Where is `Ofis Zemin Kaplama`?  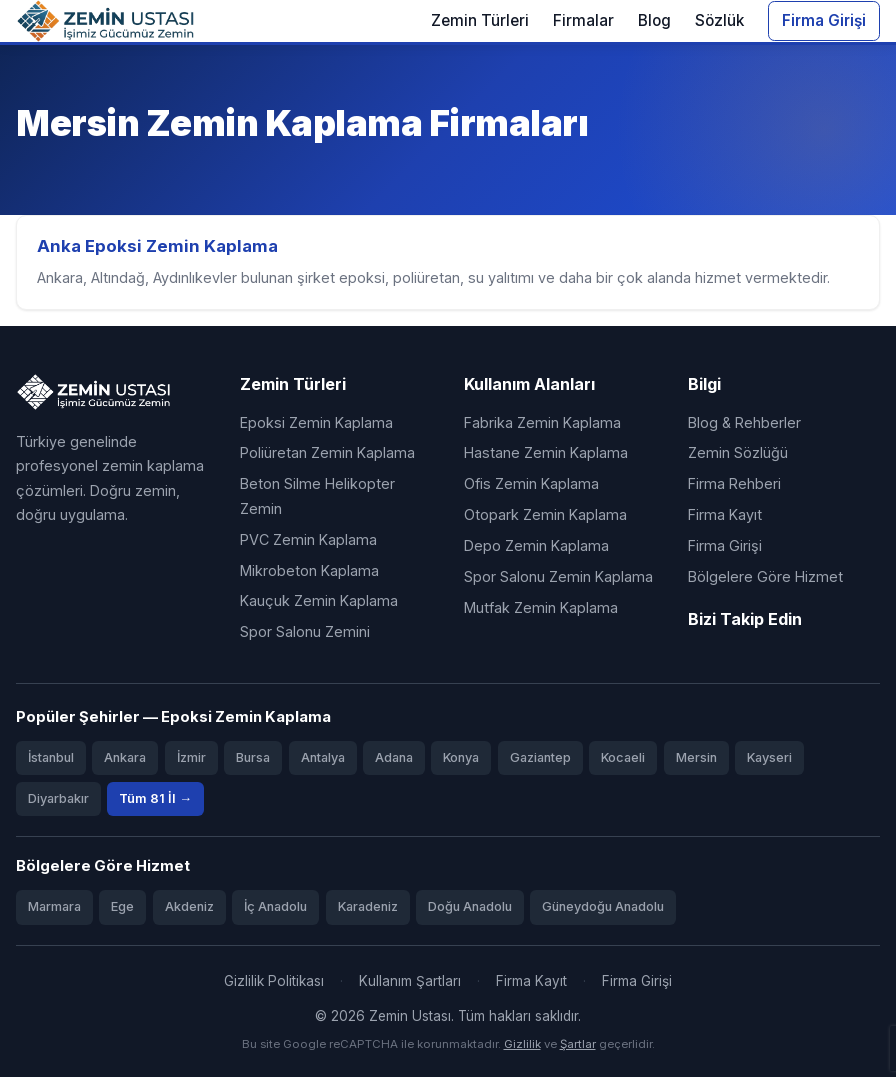
Ofis Zemin Kaplama is located at coordinates (531, 491).